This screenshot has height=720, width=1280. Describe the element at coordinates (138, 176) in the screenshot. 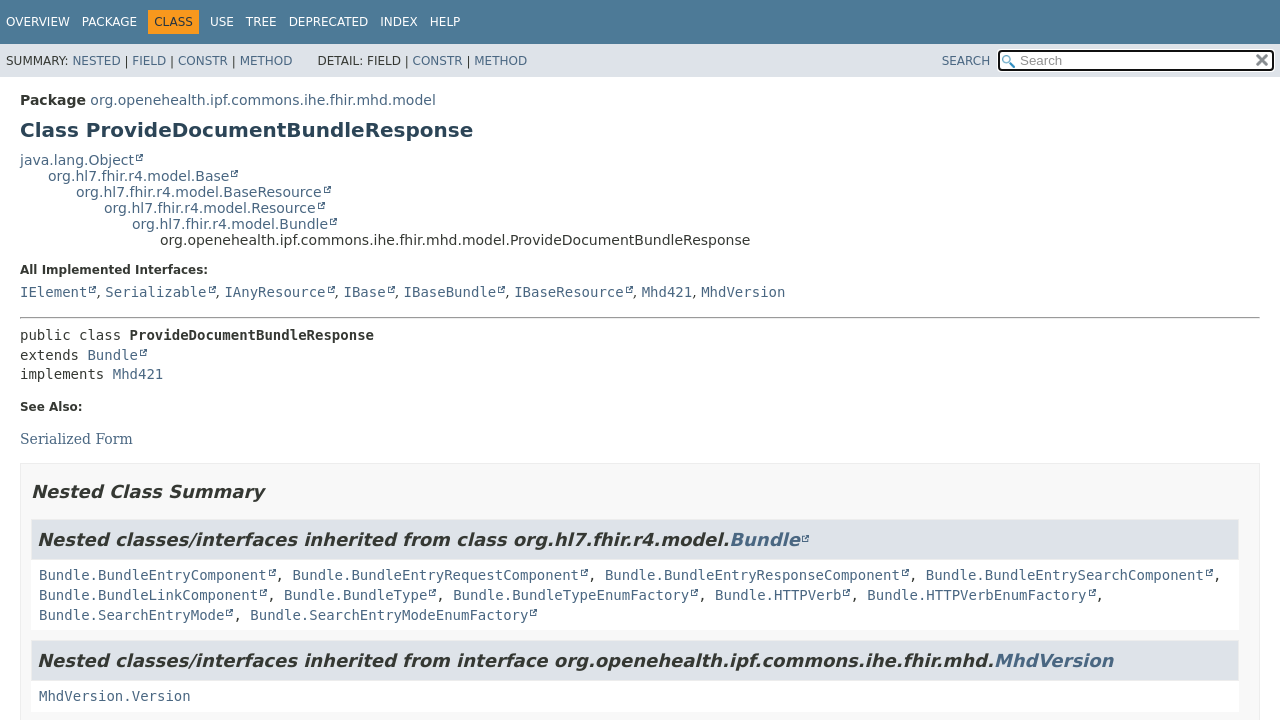

I see `org.hl7.fhir.r4.model.Base` at that location.